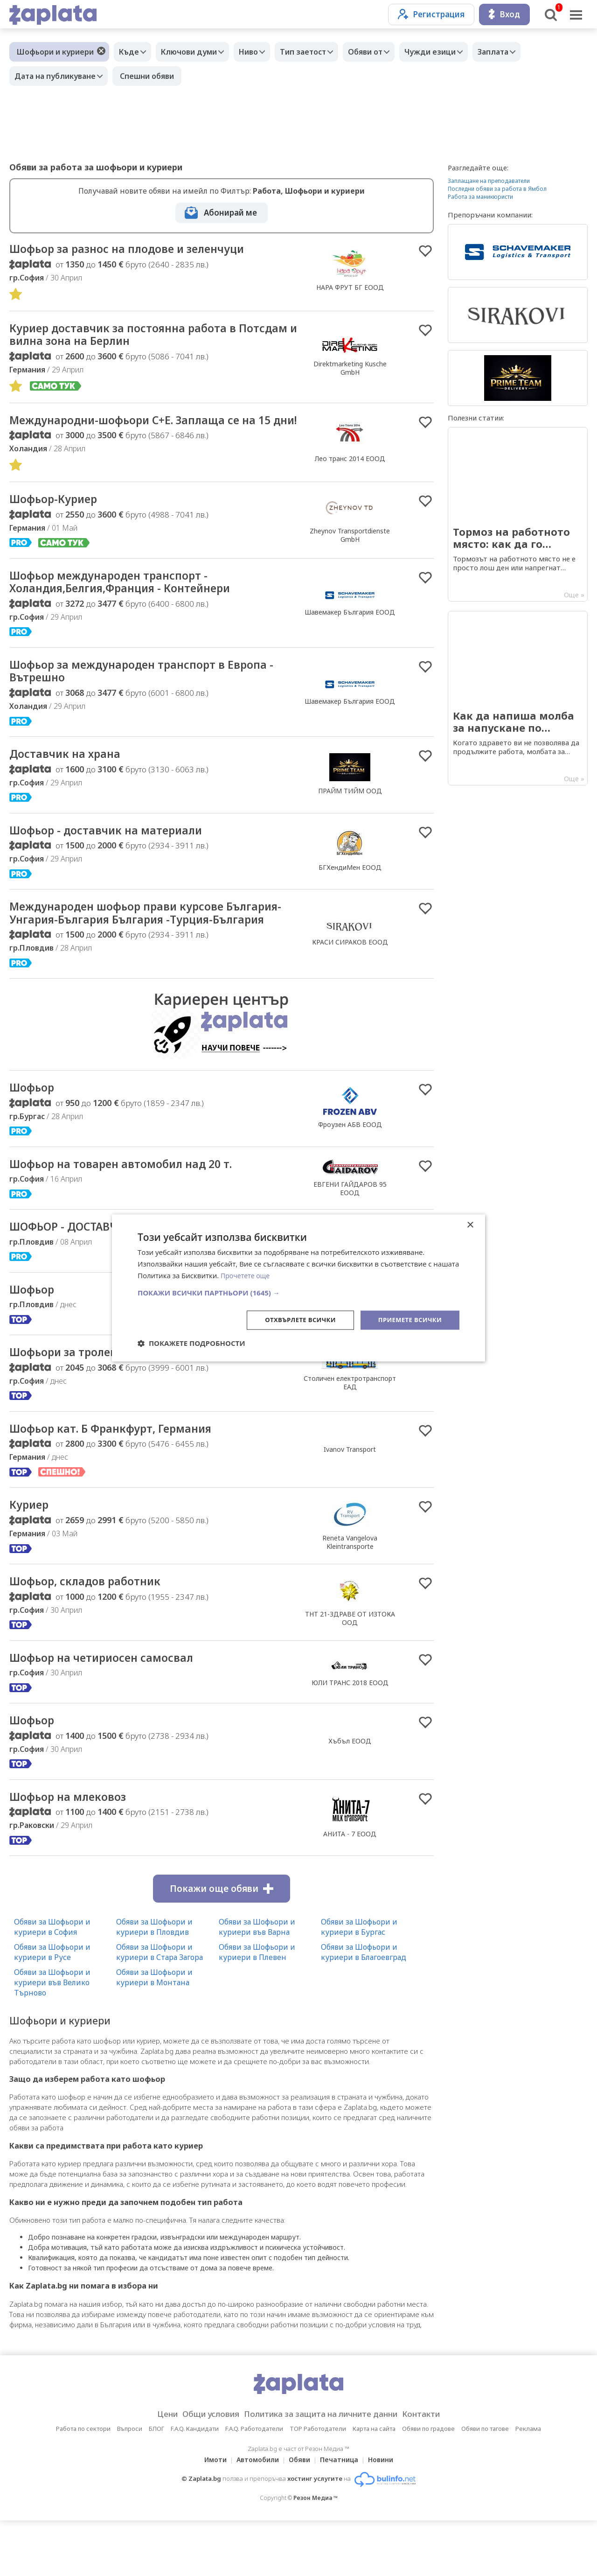 This screenshot has height=2576, width=597. What do you see at coordinates (257, 2007) in the screenshot?
I see `Обяви за Шофьори и куриери в Плевен` at bounding box center [257, 2007].